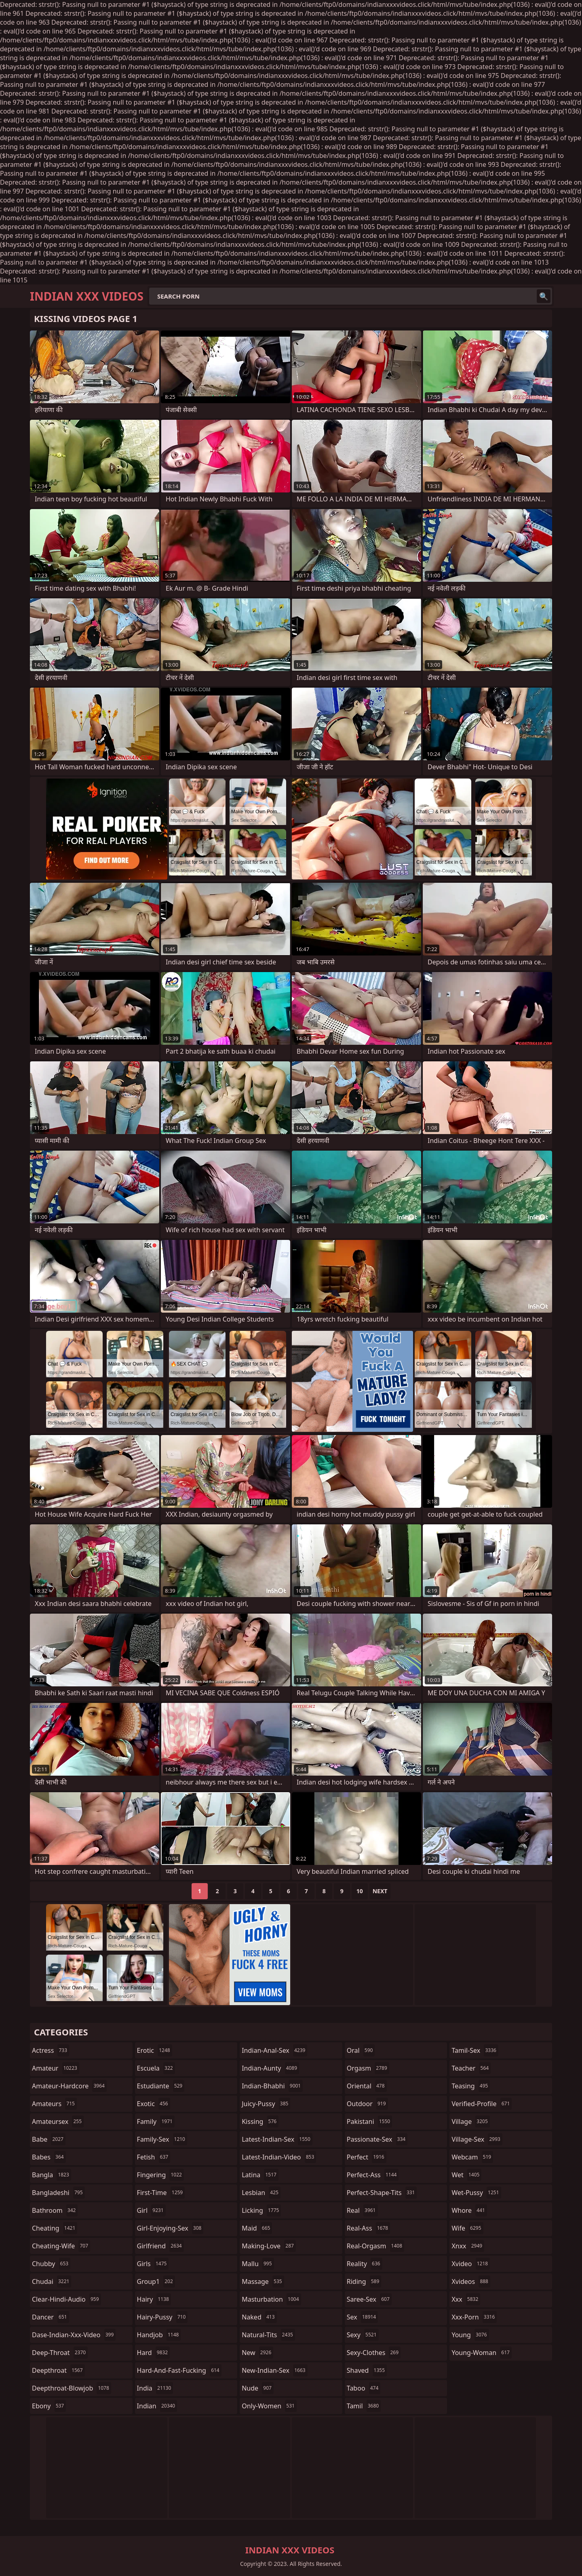 The width and height of the screenshot is (582, 2576). Describe the element at coordinates (369, 2299) in the screenshot. I see `saree-sex` at that location.